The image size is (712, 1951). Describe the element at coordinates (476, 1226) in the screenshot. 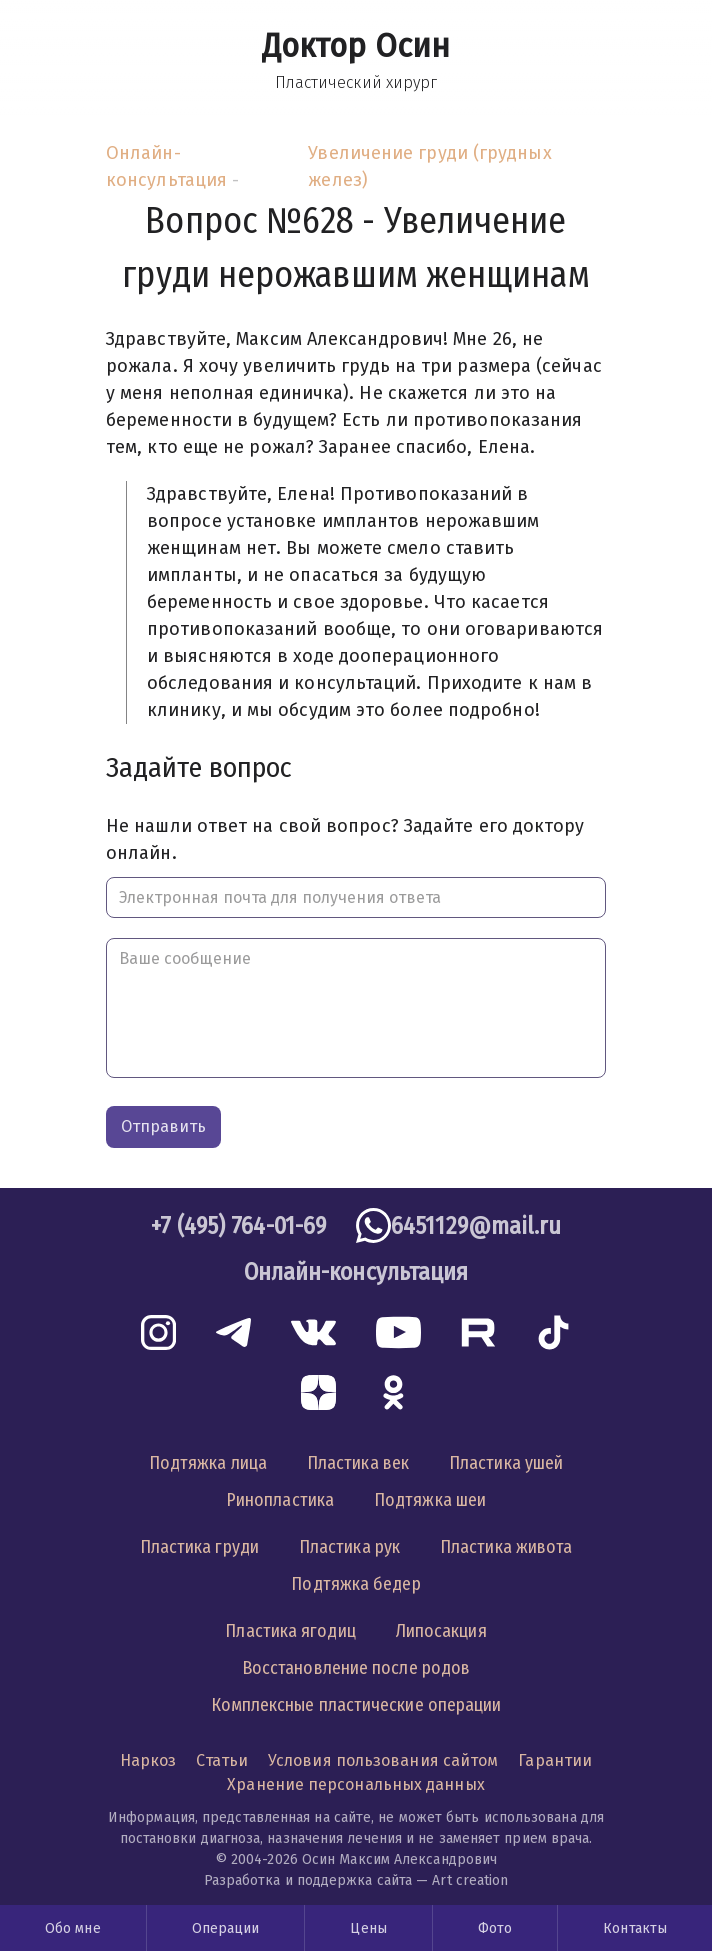

I see `6451129@mail.ru` at that location.